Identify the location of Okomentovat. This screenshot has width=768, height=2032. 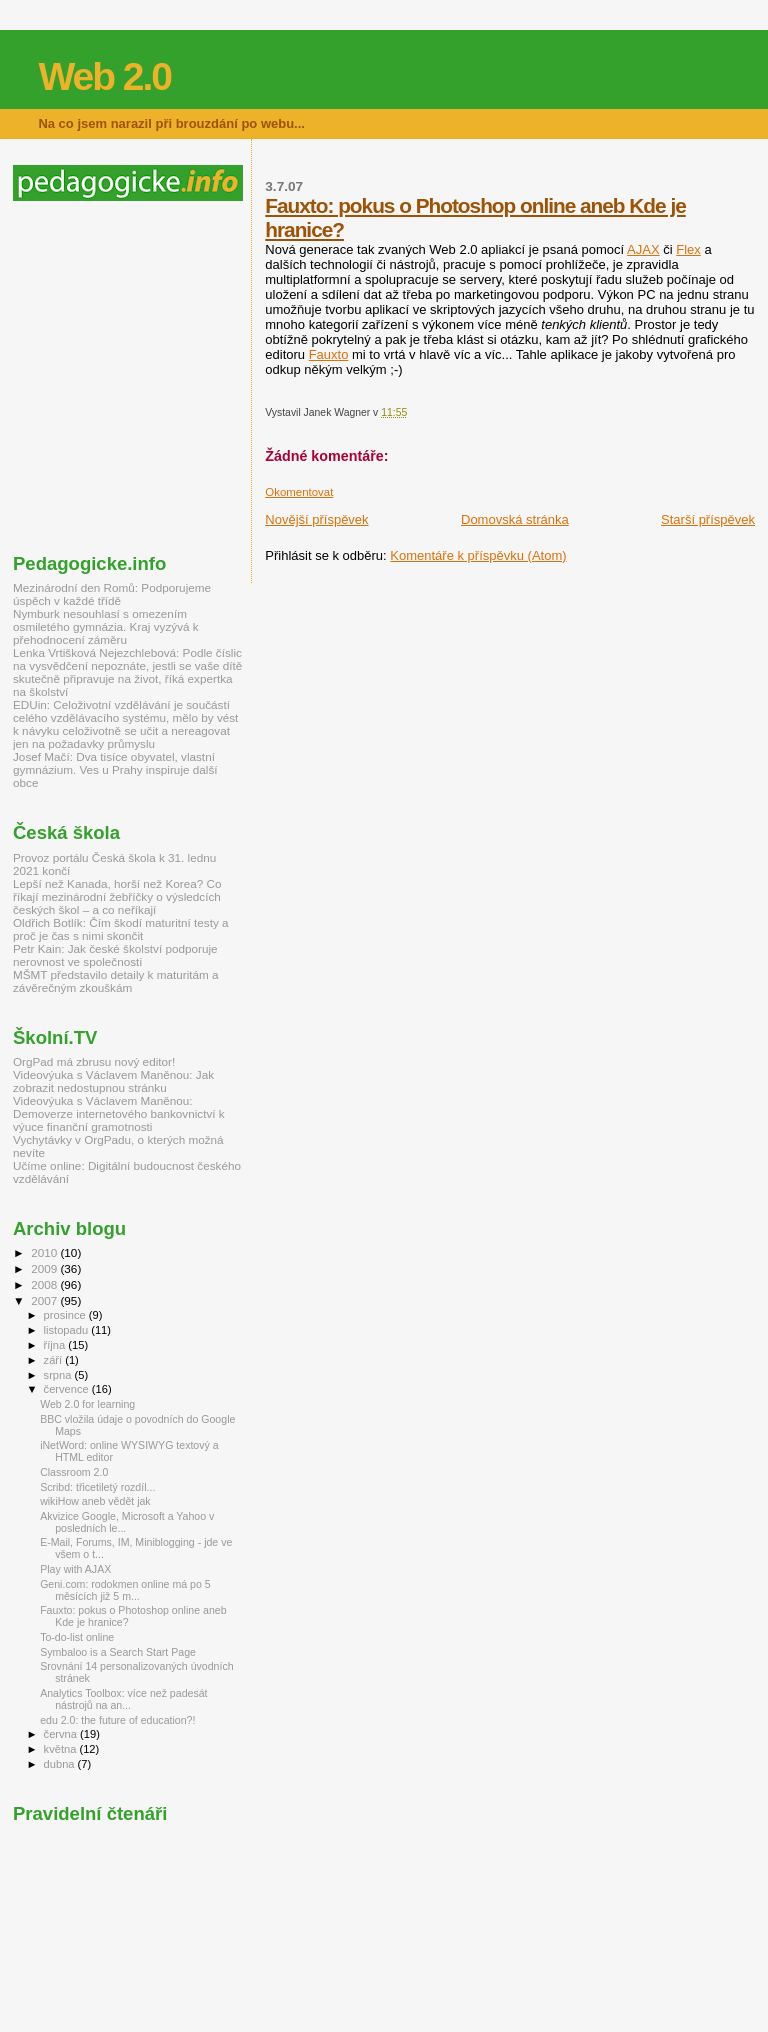
(299, 492).